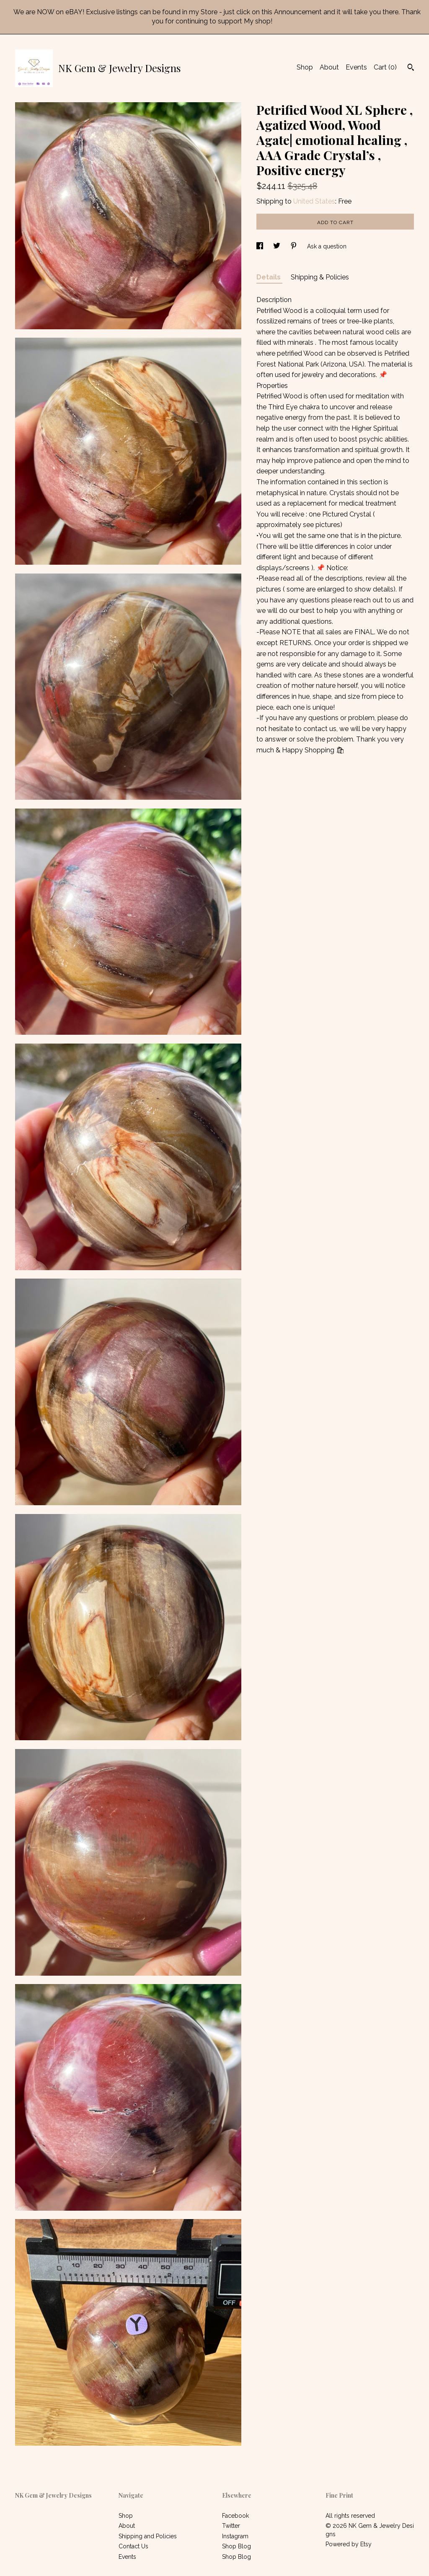 Image resolution: width=429 pixels, height=2576 pixels. Describe the element at coordinates (411, 68) in the screenshot. I see `[Search]` at that location.